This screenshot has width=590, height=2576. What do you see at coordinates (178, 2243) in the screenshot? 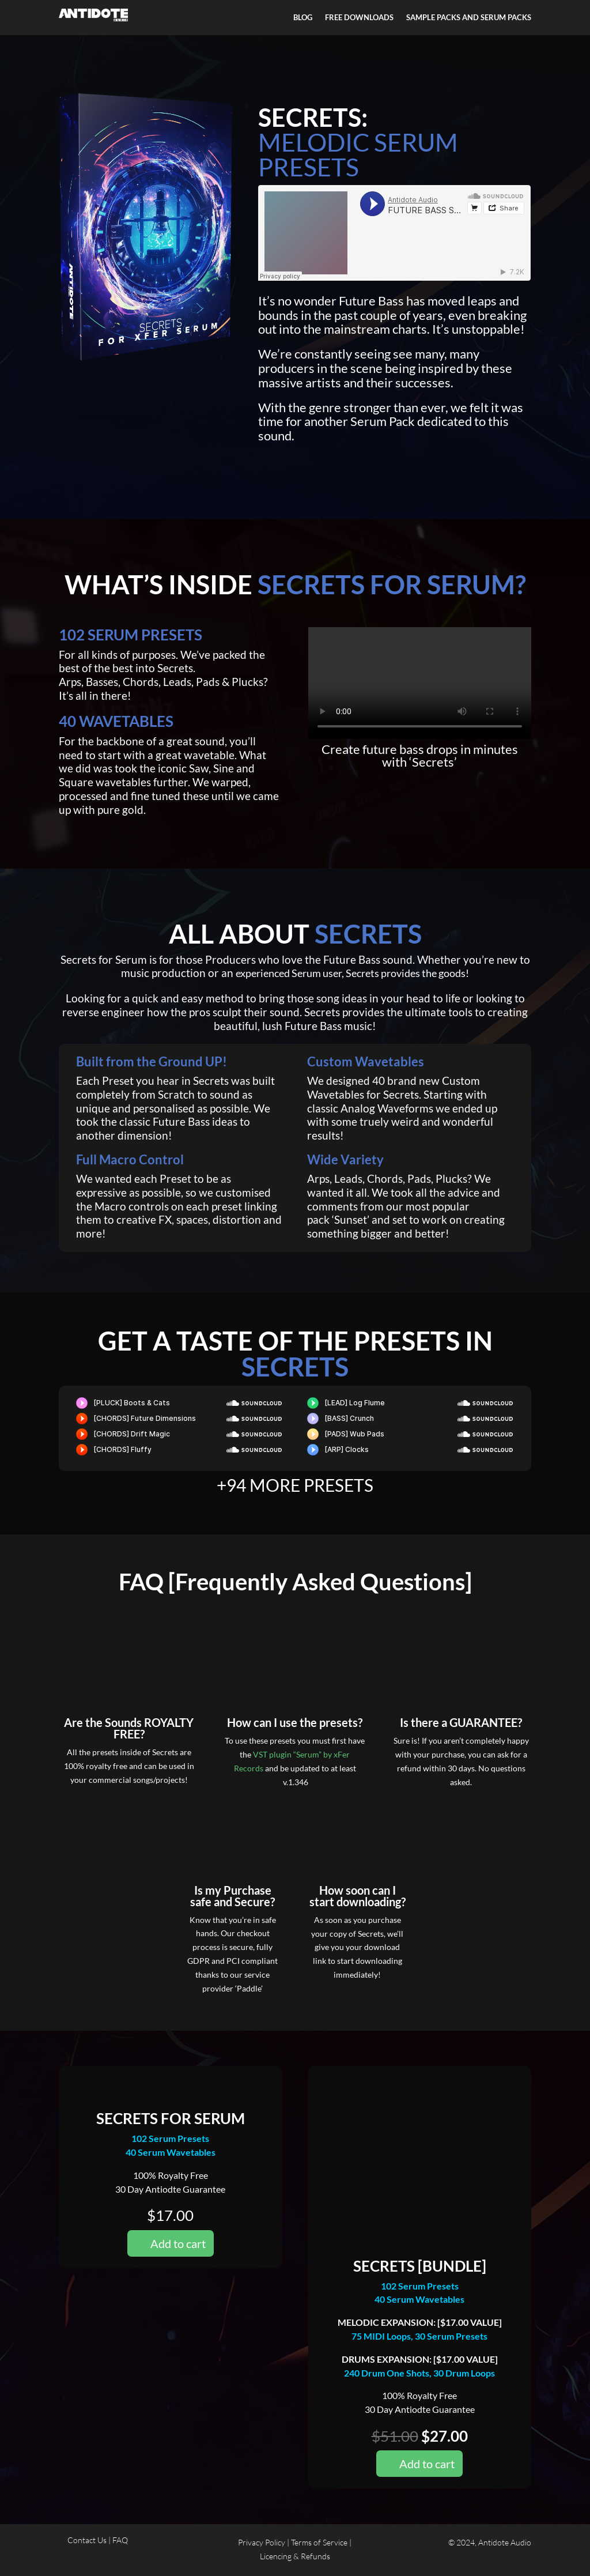
I see `Add to cart` at bounding box center [178, 2243].